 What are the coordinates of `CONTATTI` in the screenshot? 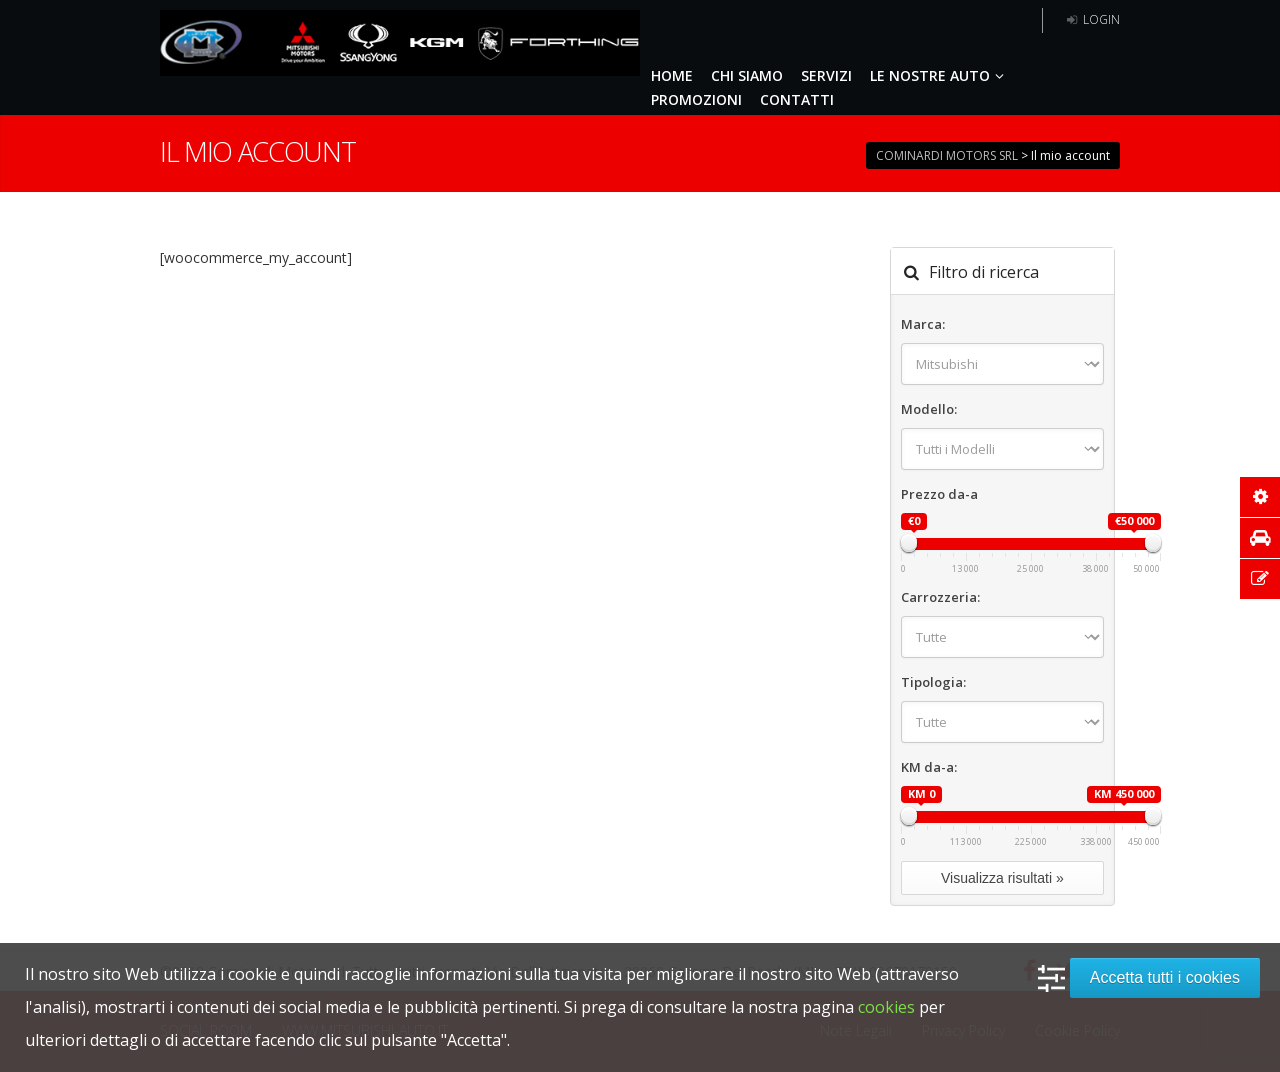 It's located at (797, 99).